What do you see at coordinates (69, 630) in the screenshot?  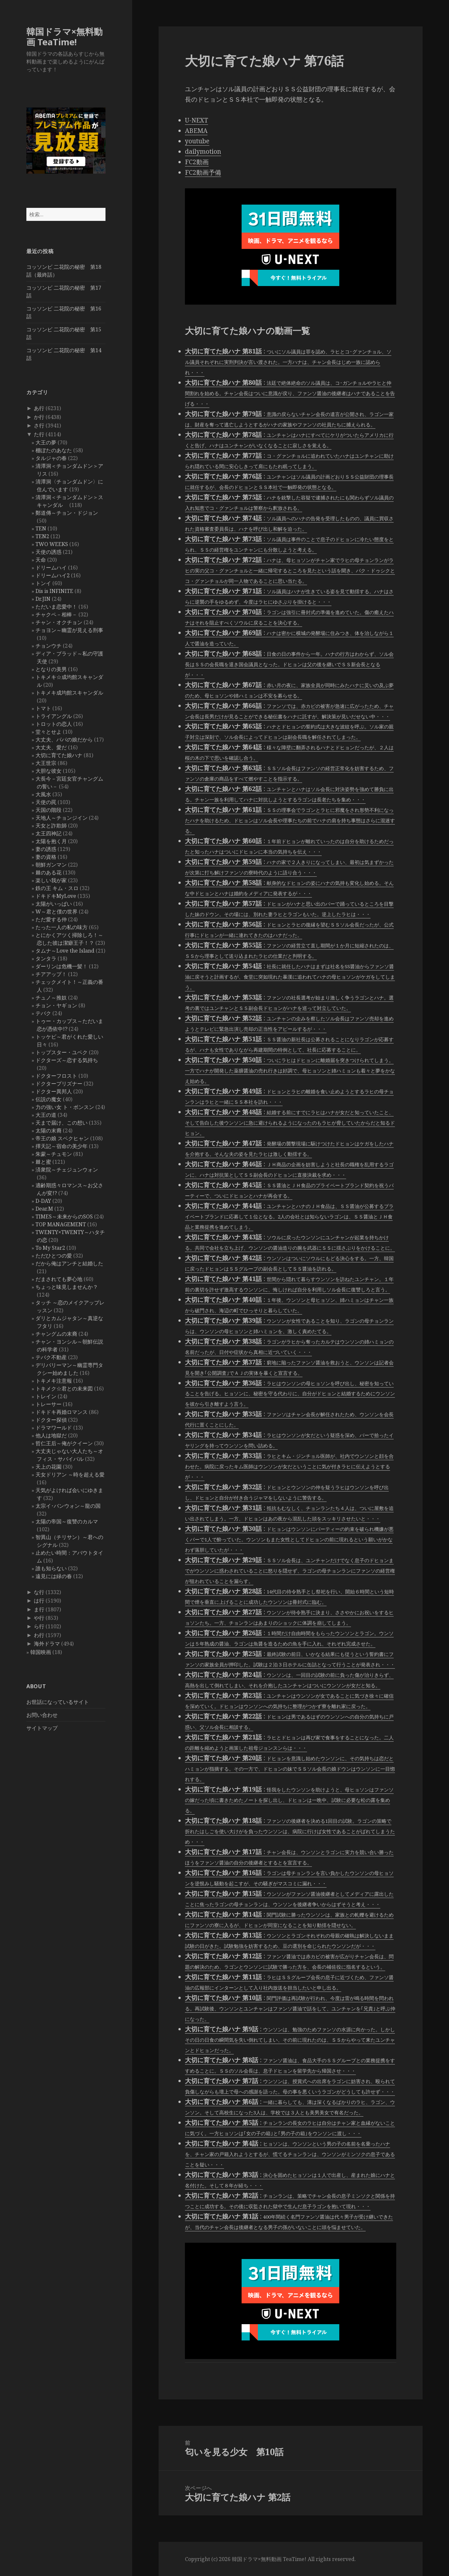 I see `チョヨン～幽霊が見える刑事` at bounding box center [69, 630].